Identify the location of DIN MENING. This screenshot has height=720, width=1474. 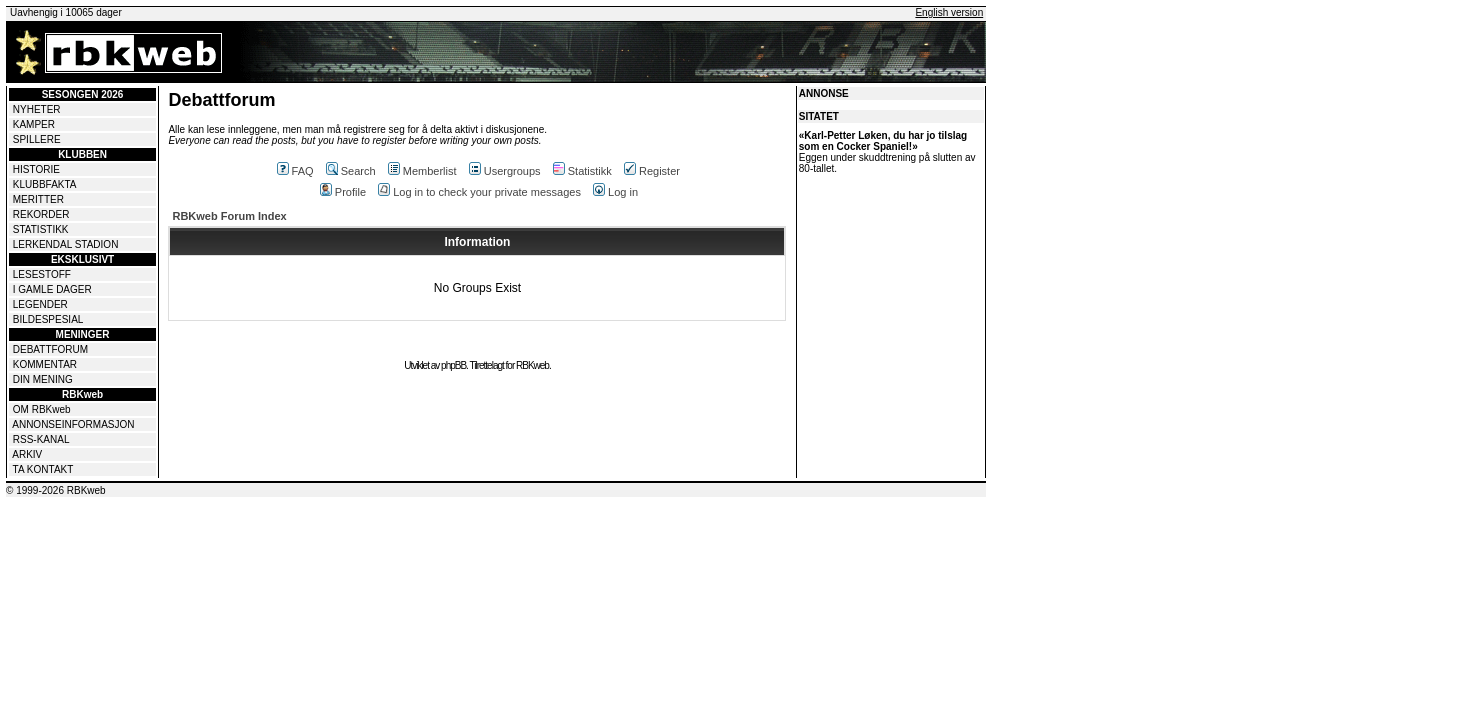
(43, 379).